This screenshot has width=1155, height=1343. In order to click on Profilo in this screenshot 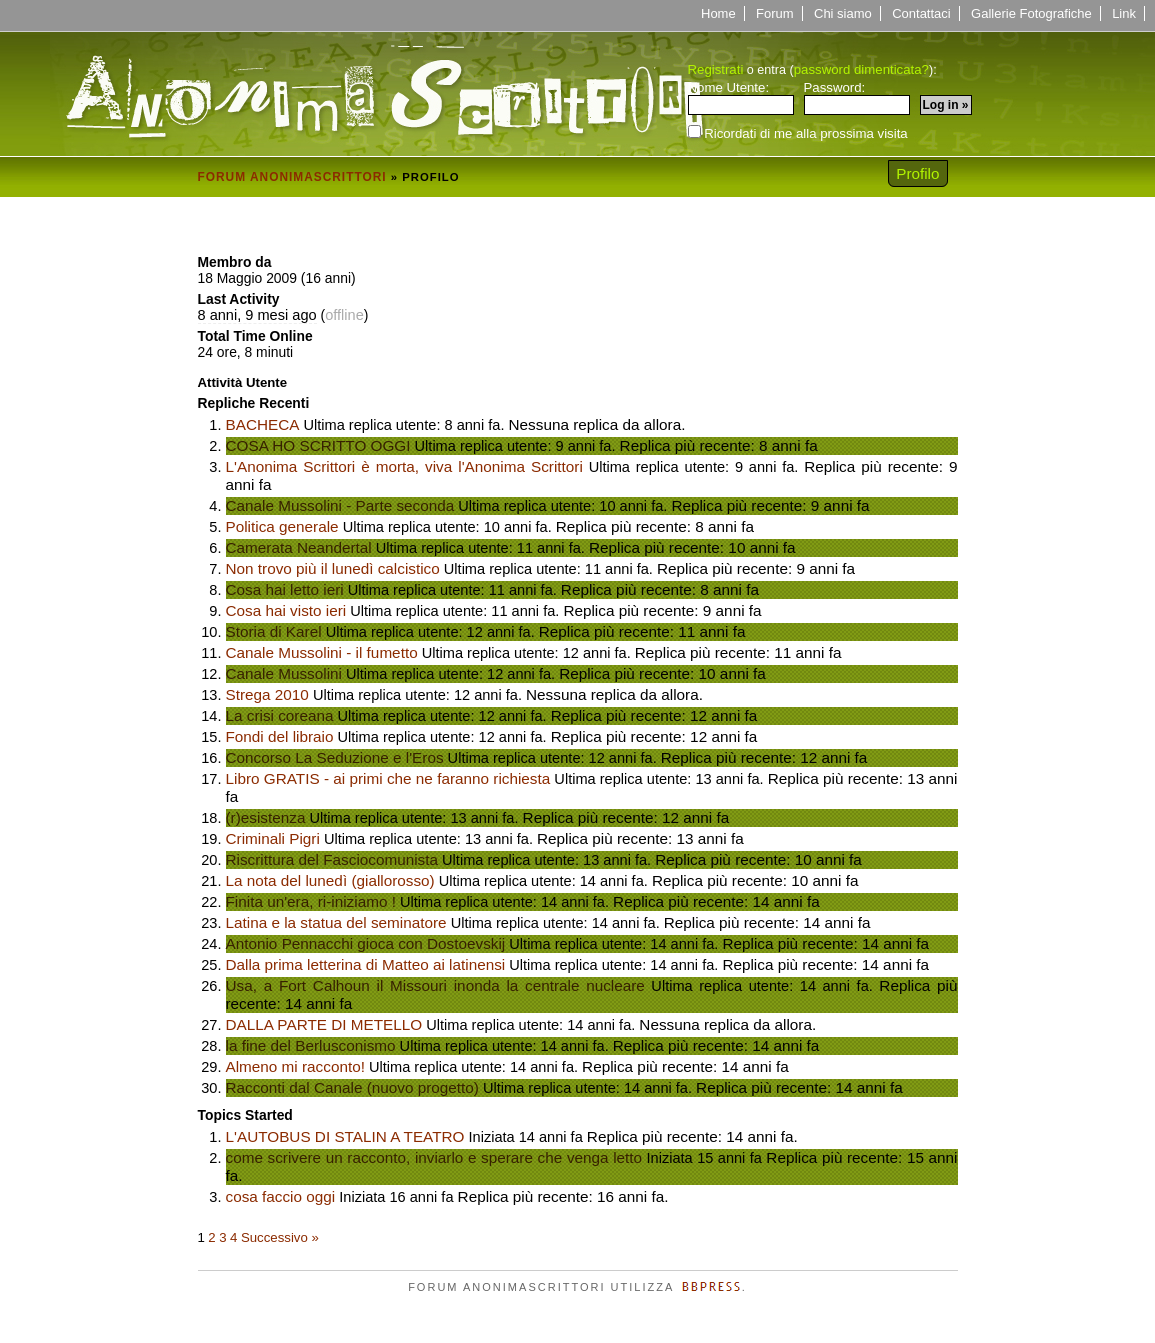, I will do `click(917, 173)`.